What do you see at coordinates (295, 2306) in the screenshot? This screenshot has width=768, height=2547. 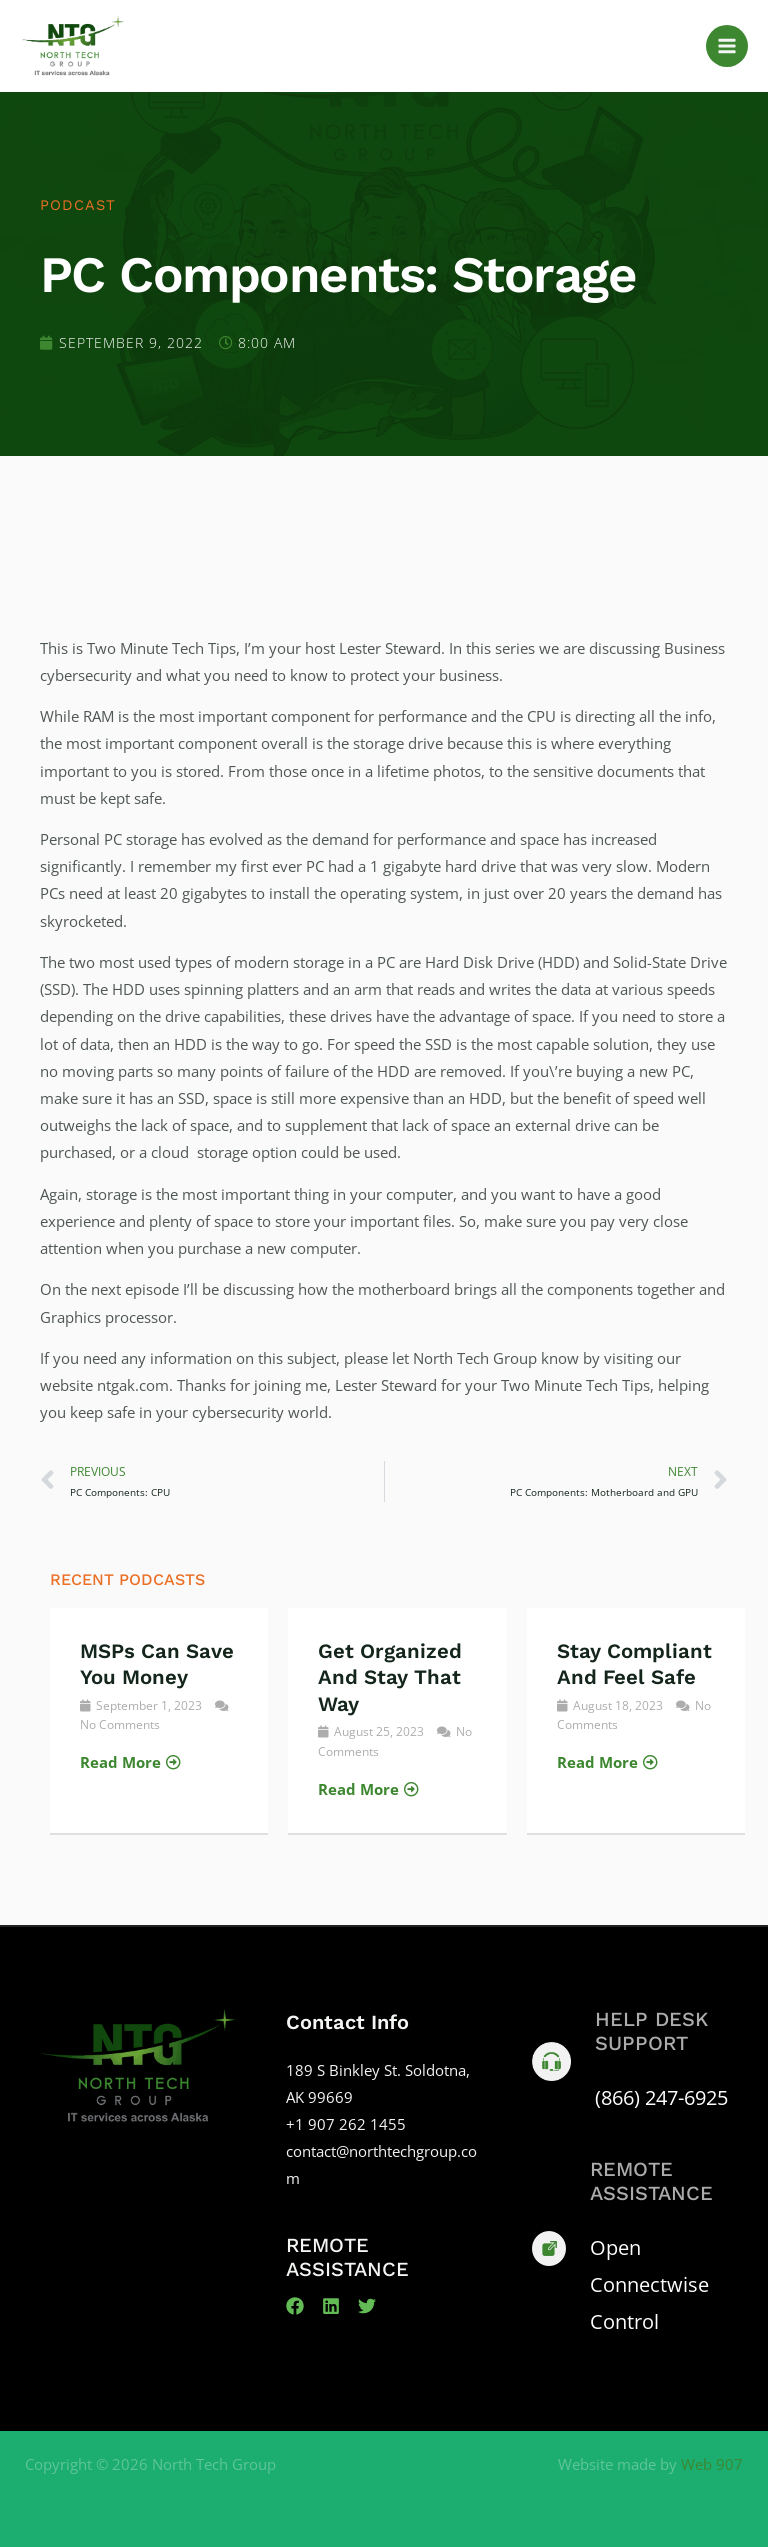 I see `[Facebook]` at bounding box center [295, 2306].